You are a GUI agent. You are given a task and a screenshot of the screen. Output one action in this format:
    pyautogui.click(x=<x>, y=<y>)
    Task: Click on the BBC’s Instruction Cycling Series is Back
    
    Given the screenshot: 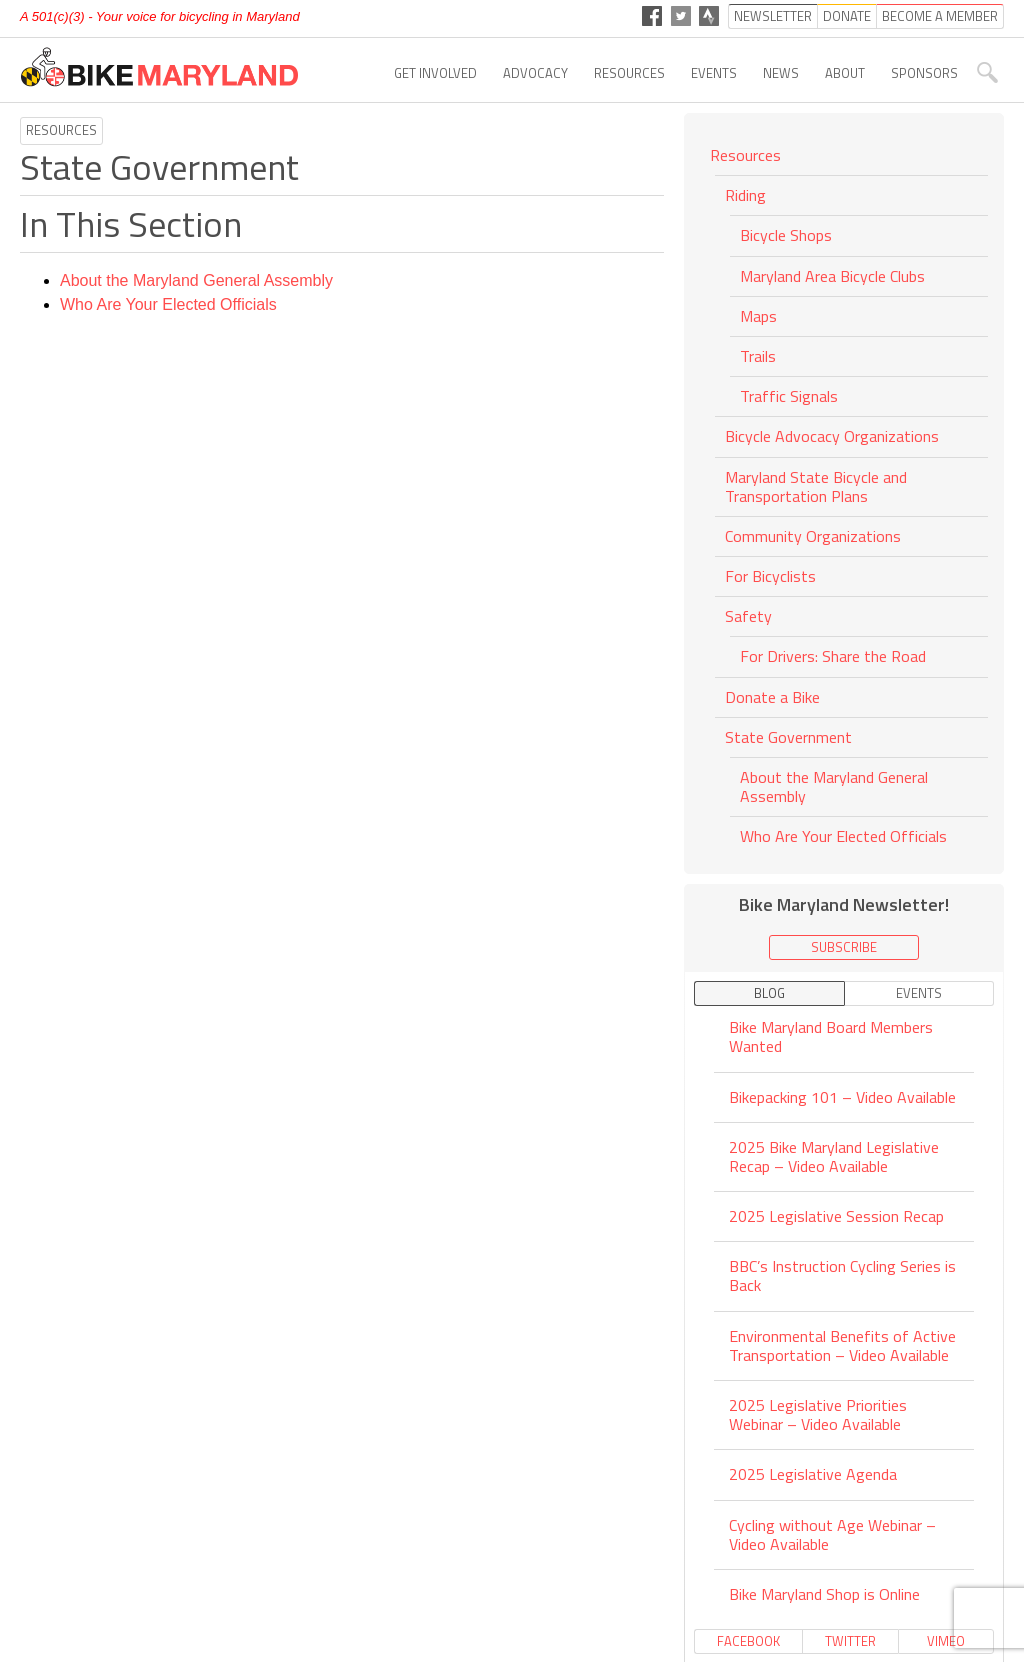 What is the action you would take?
    pyautogui.click(x=842, y=1275)
    